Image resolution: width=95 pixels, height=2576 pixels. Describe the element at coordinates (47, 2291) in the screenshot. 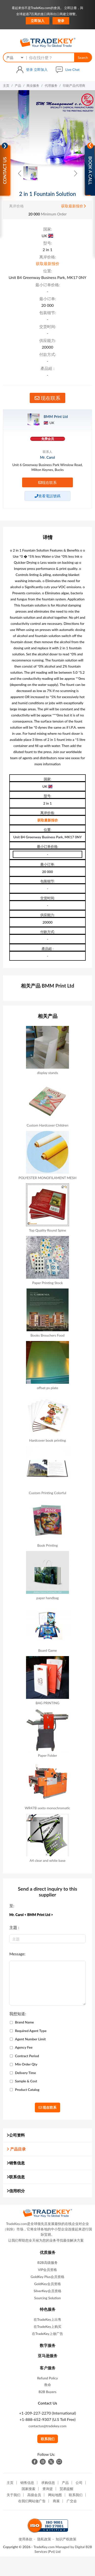

I see `SilverKey会员资格` at that location.